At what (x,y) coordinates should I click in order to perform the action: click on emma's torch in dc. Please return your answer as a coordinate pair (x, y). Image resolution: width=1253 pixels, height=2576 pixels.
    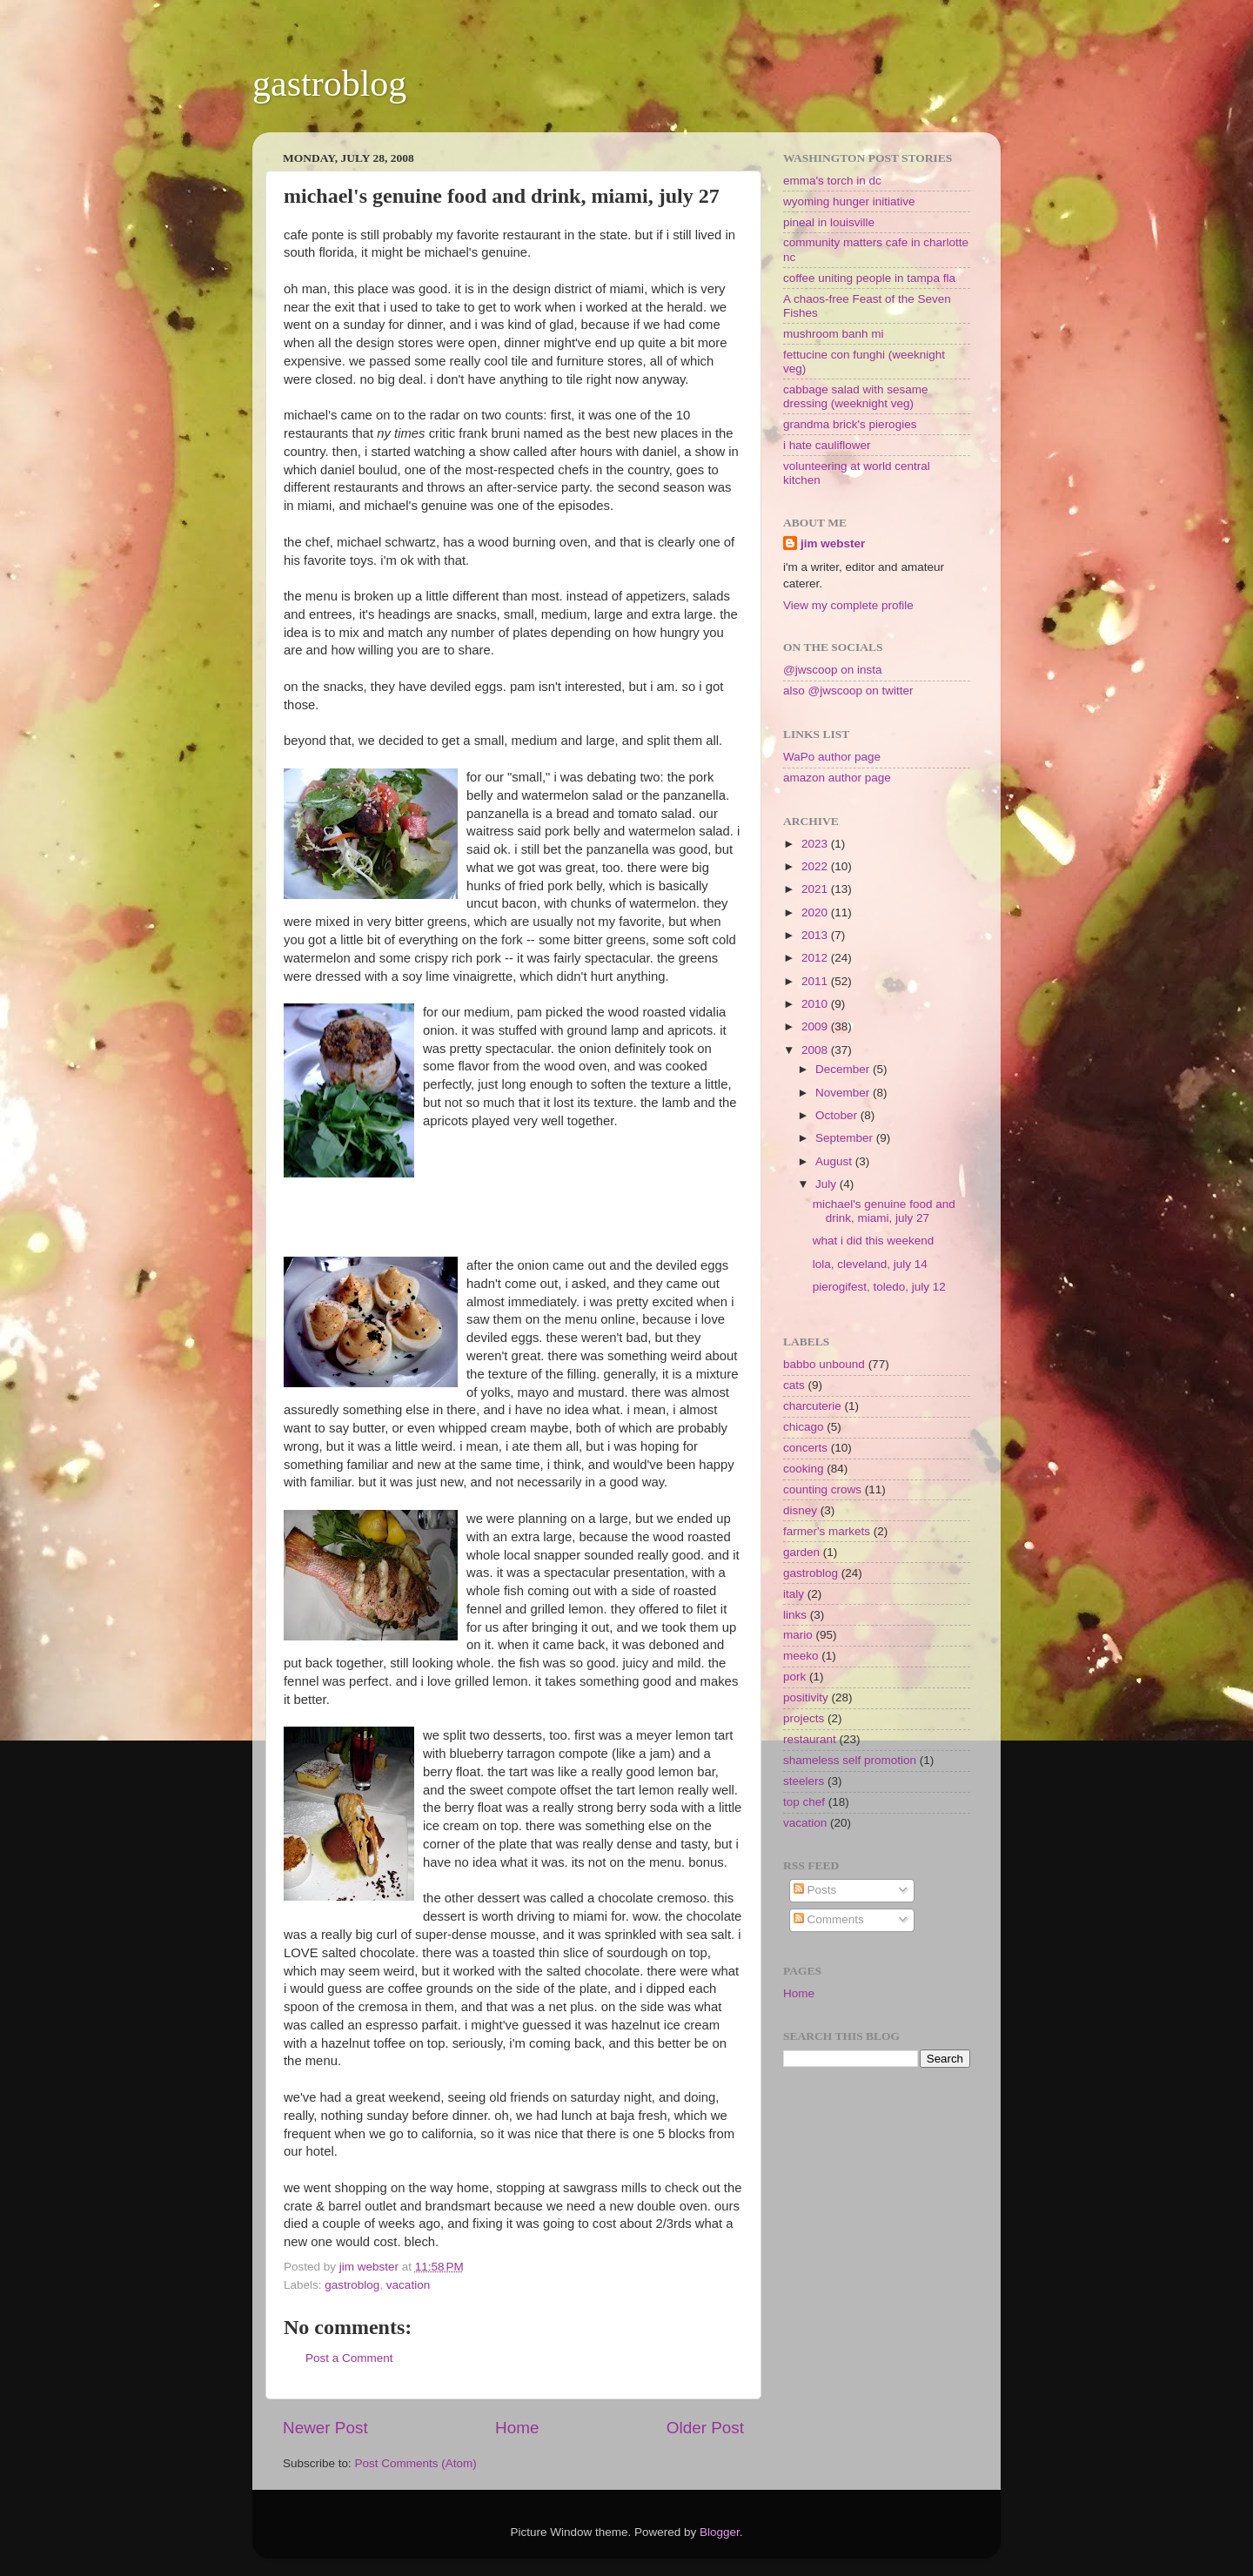
    Looking at the image, I should click on (832, 180).